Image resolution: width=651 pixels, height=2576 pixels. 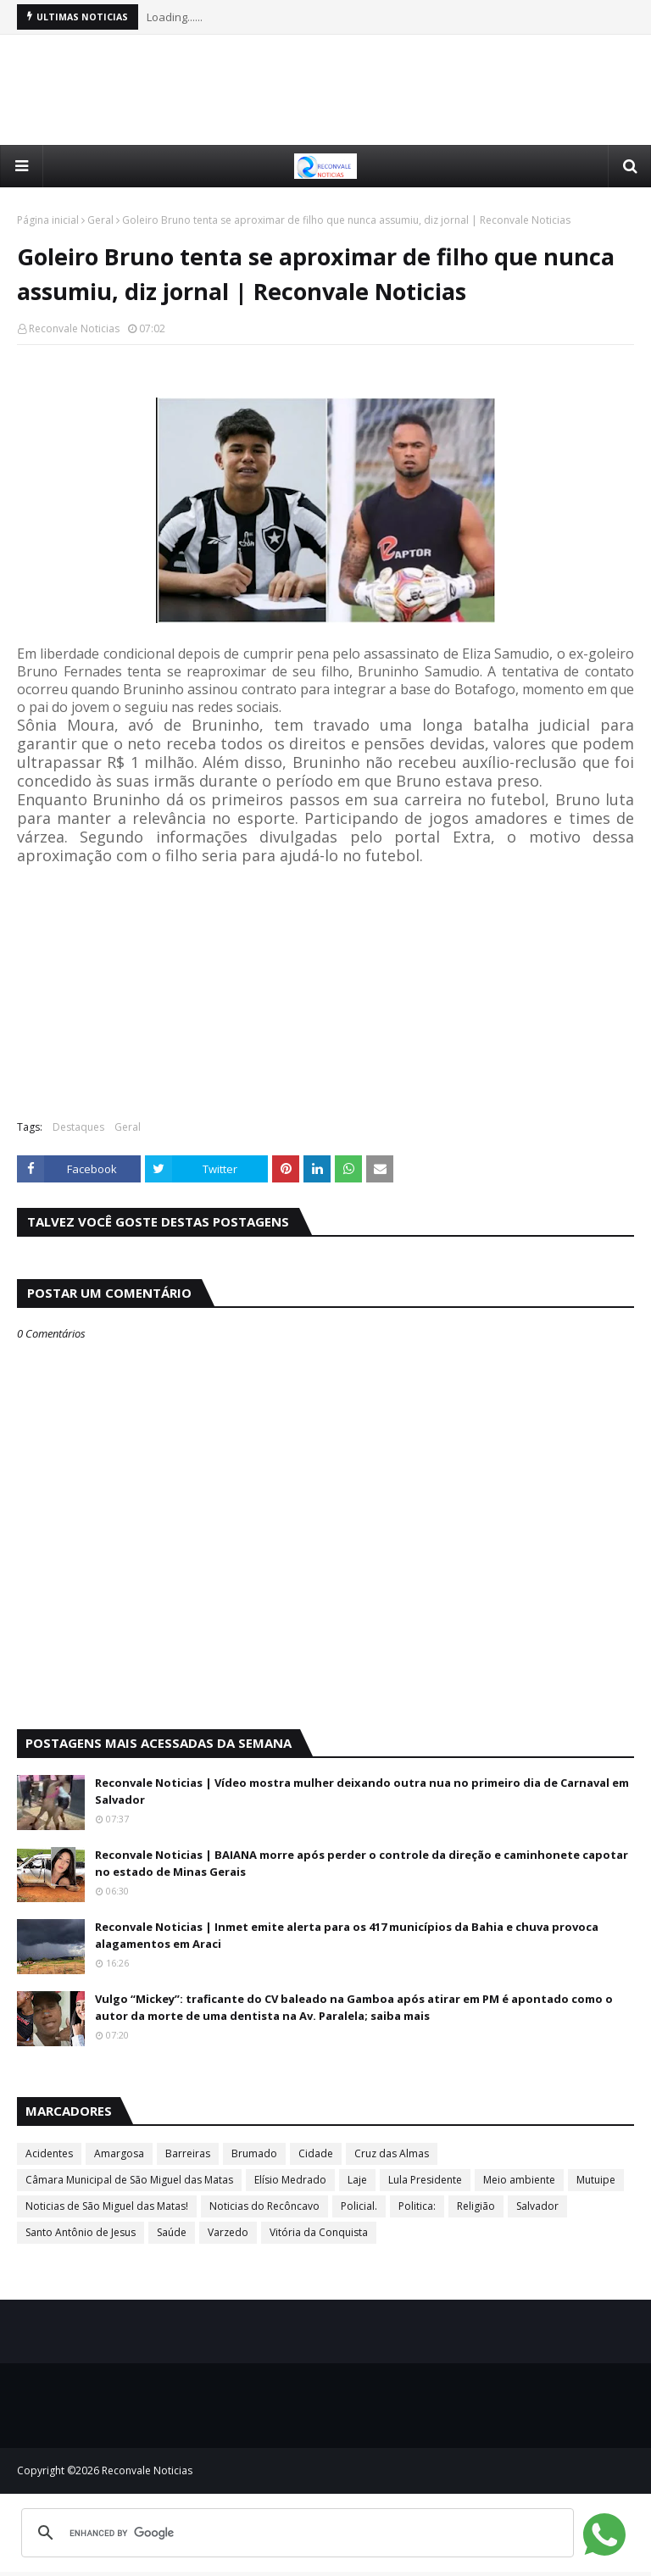 I want to click on Página inicial, so click(x=48, y=220).